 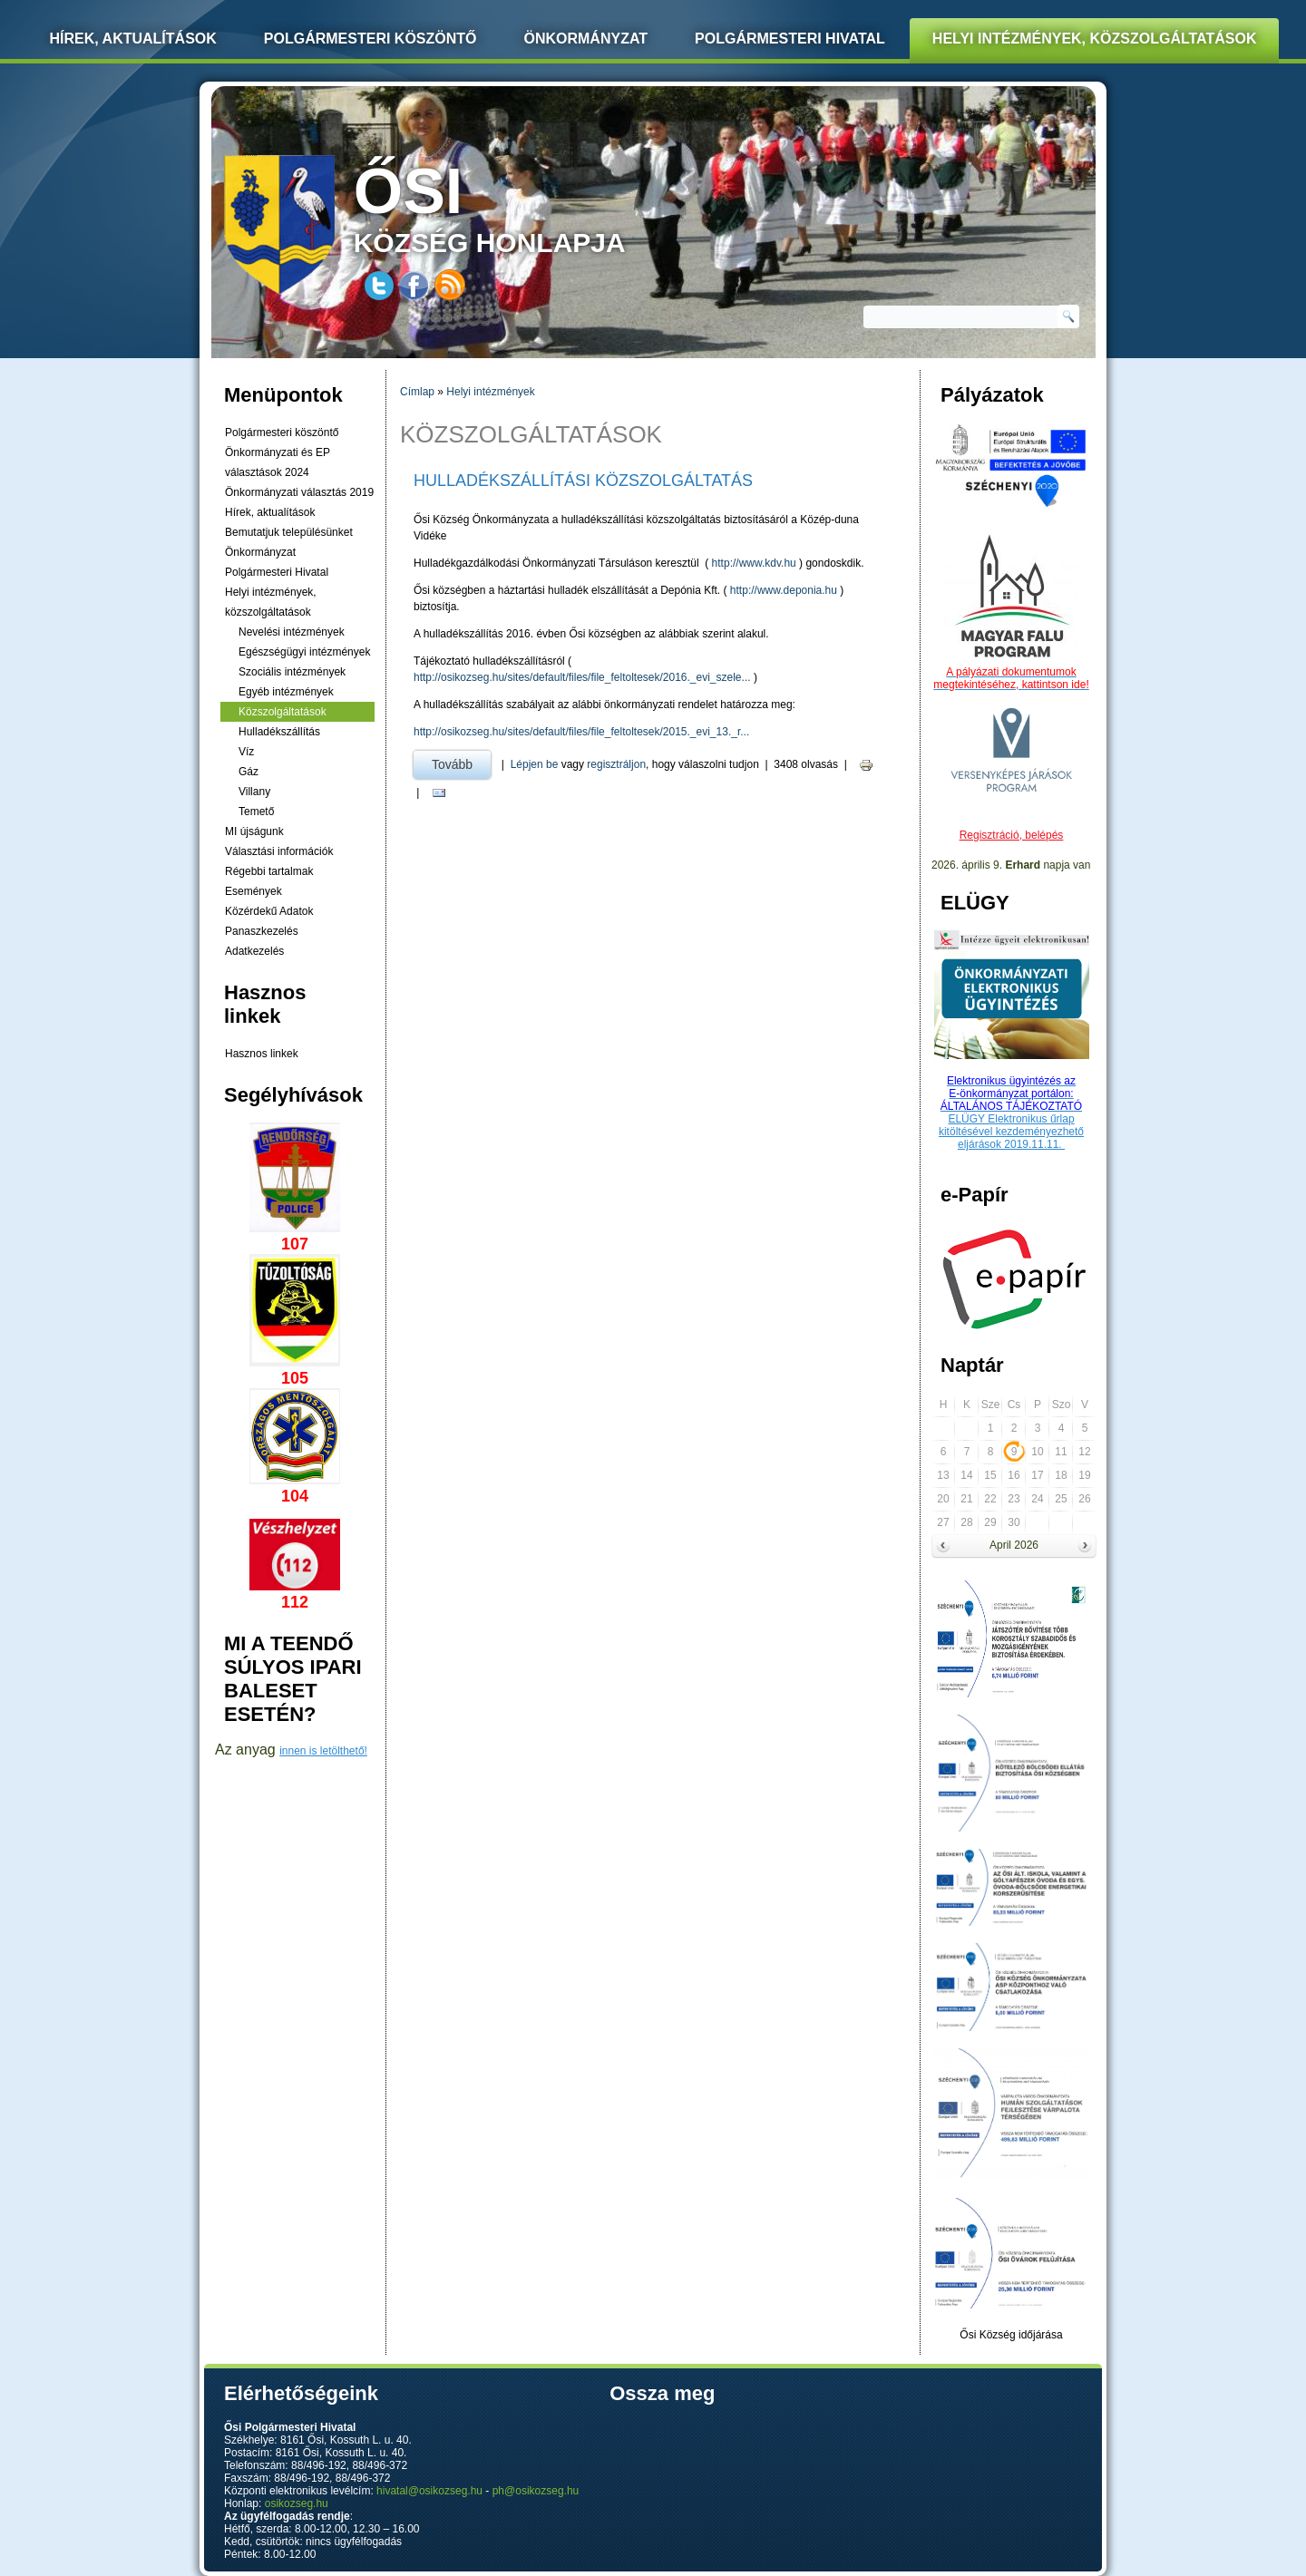 What do you see at coordinates (269, 911) in the screenshot?
I see `Közérdekű Adatok` at bounding box center [269, 911].